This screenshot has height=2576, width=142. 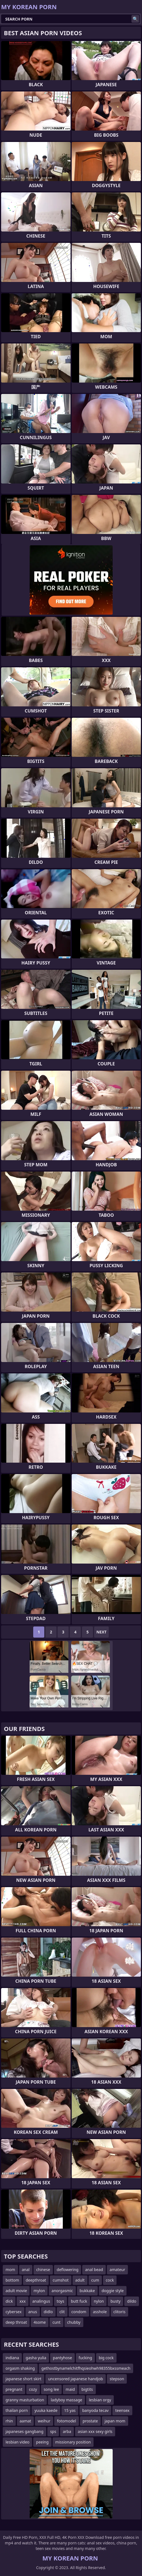 What do you see at coordinates (62, 2290) in the screenshot?
I see `anorgasmic` at bounding box center [62, 2290].